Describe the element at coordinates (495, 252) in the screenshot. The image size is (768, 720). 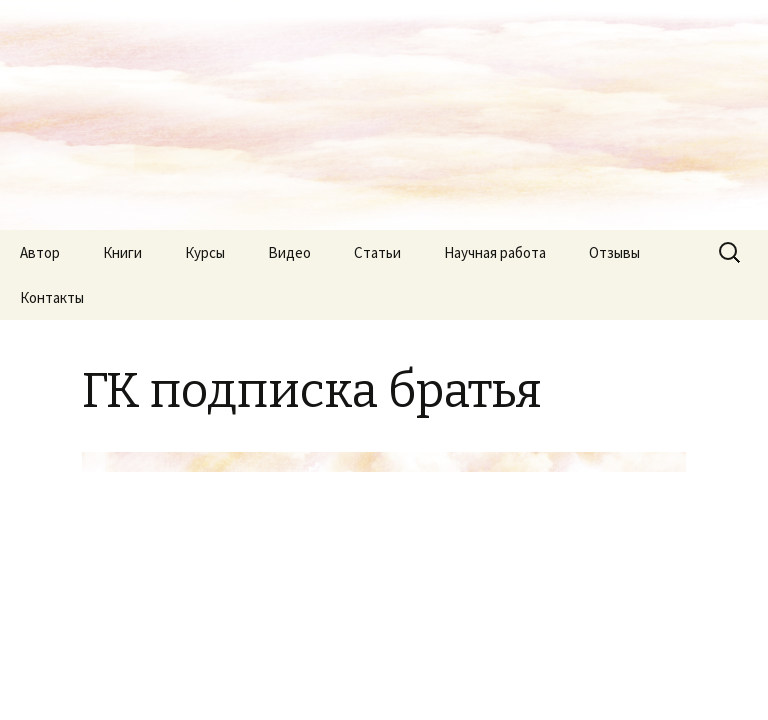
I see `Научная работа` at that location.